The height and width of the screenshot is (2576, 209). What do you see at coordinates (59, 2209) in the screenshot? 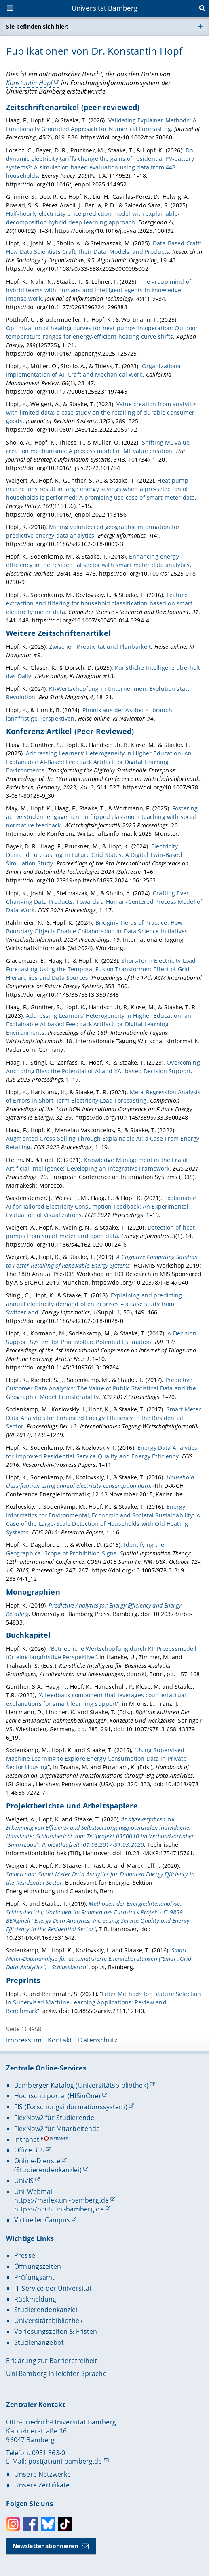
I see `https://o365.uni-bamberg.de` at bounding box center [59, 2209].